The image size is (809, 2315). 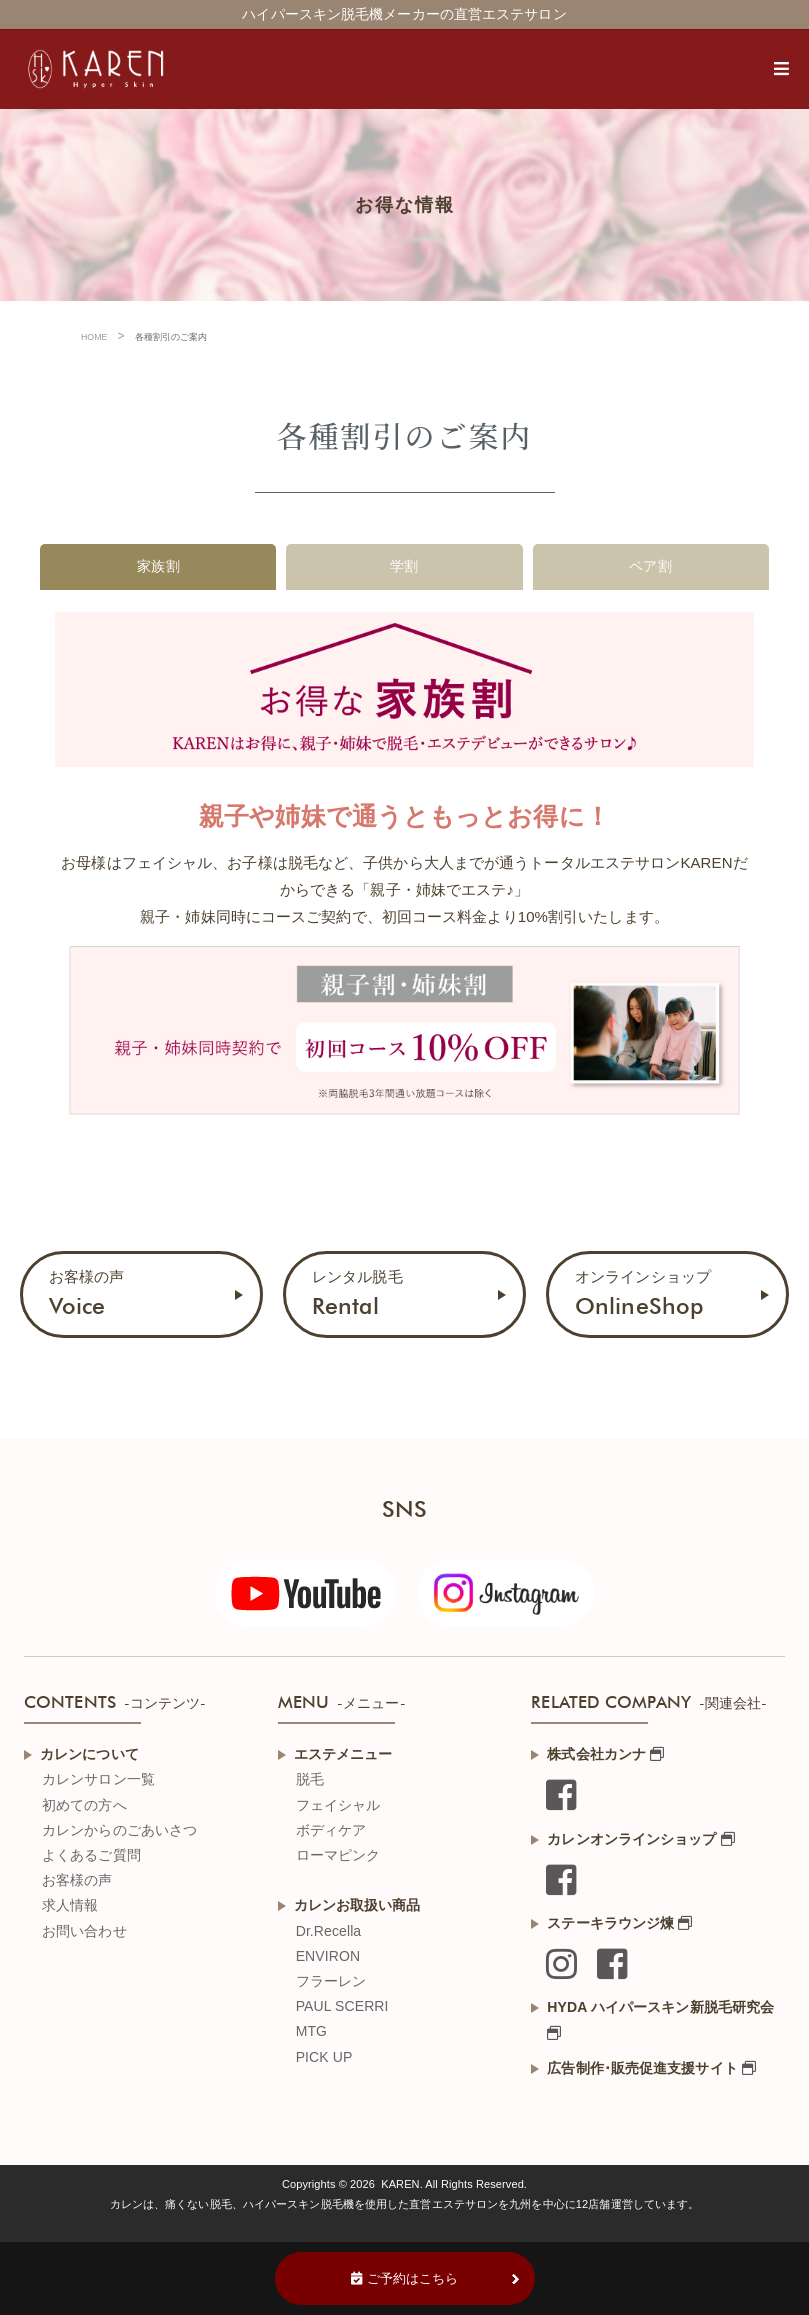 I want to click on よくあるご質問, so click(x=91, y=1855).